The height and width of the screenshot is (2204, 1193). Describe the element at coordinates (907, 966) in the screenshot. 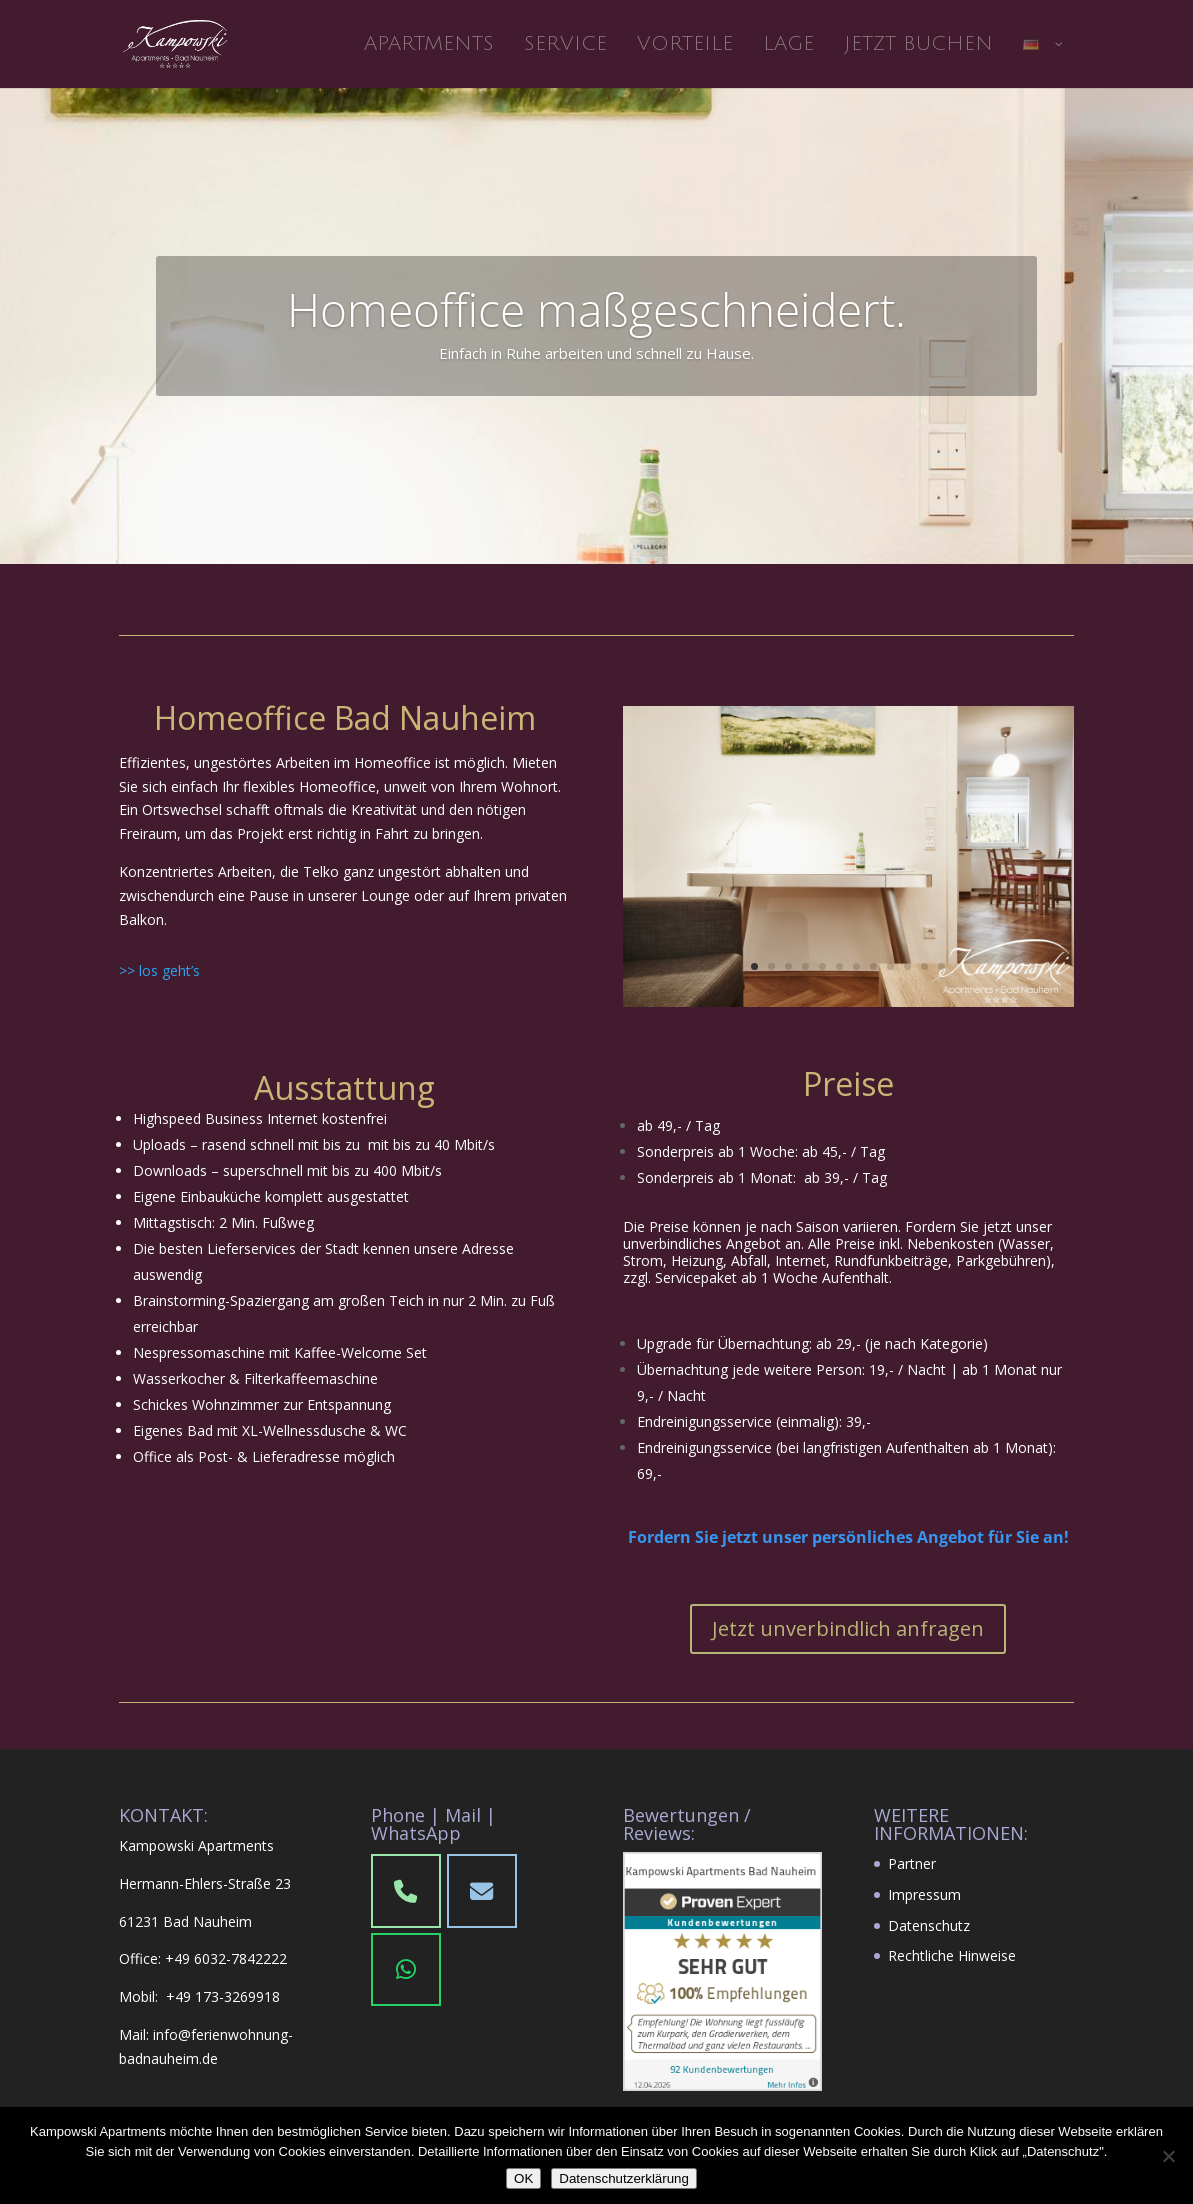

I see `10` at that location.